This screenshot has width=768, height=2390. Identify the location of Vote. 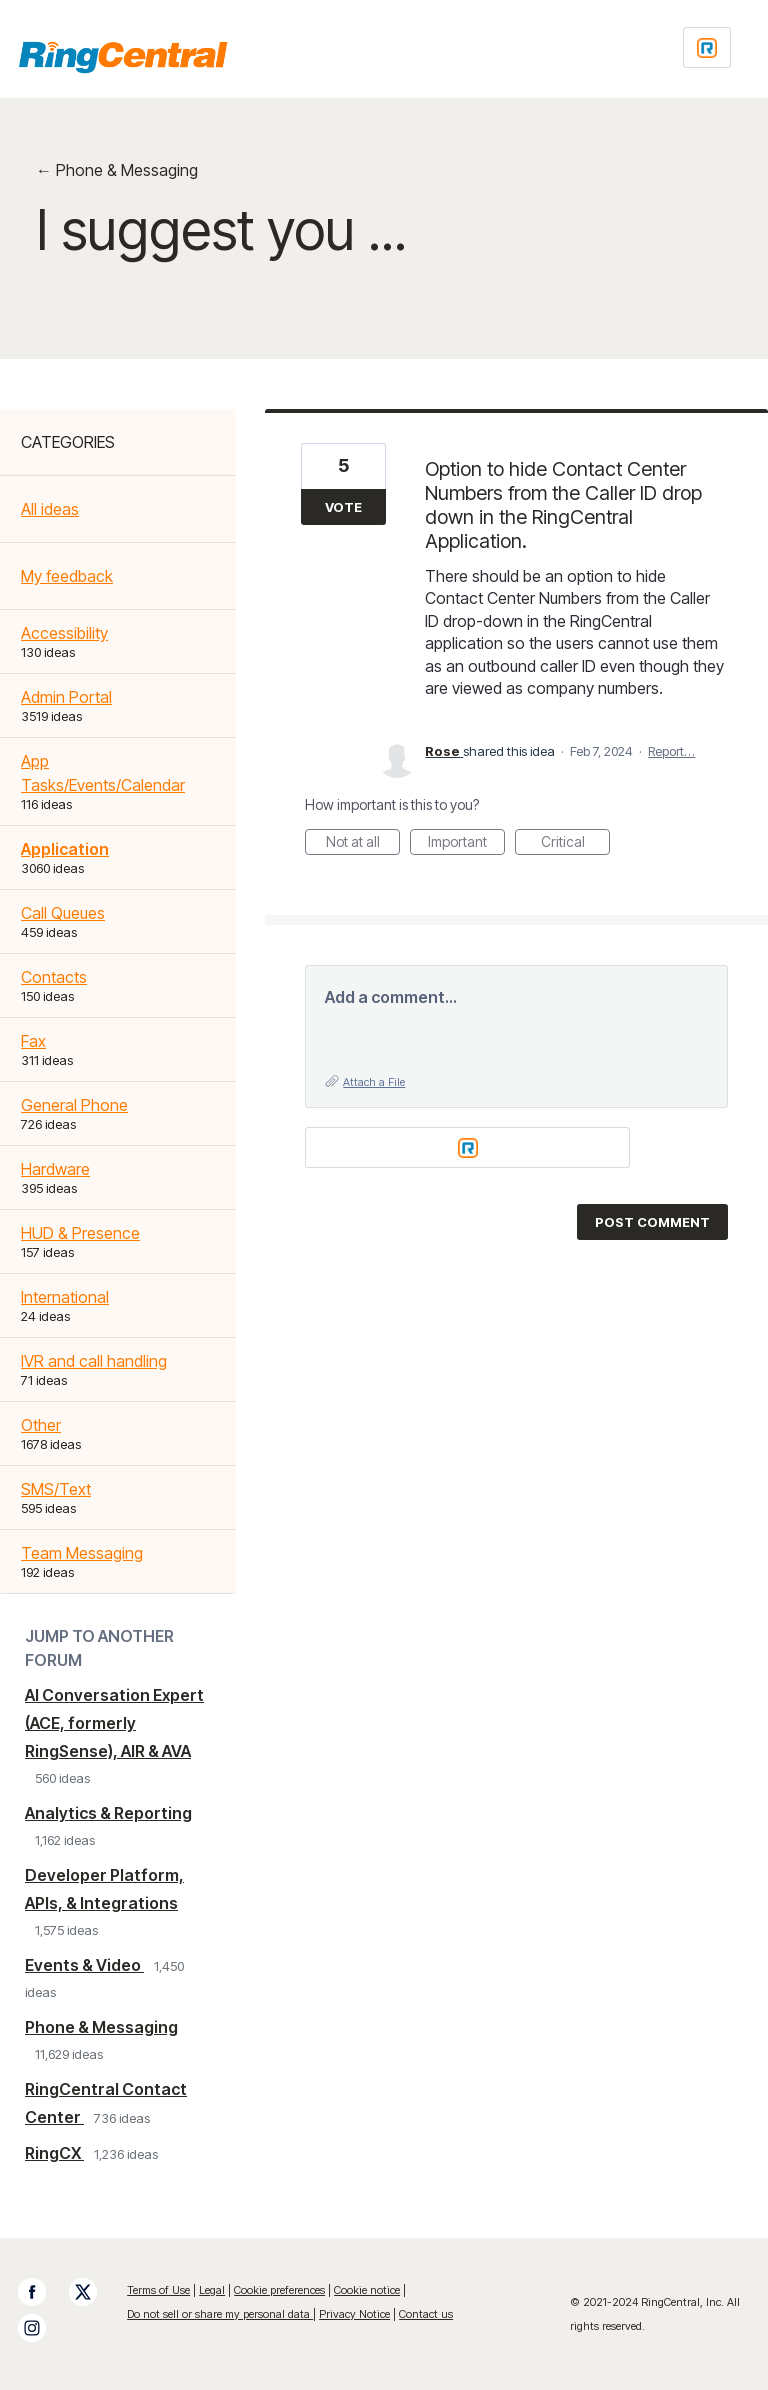
(343, 507).